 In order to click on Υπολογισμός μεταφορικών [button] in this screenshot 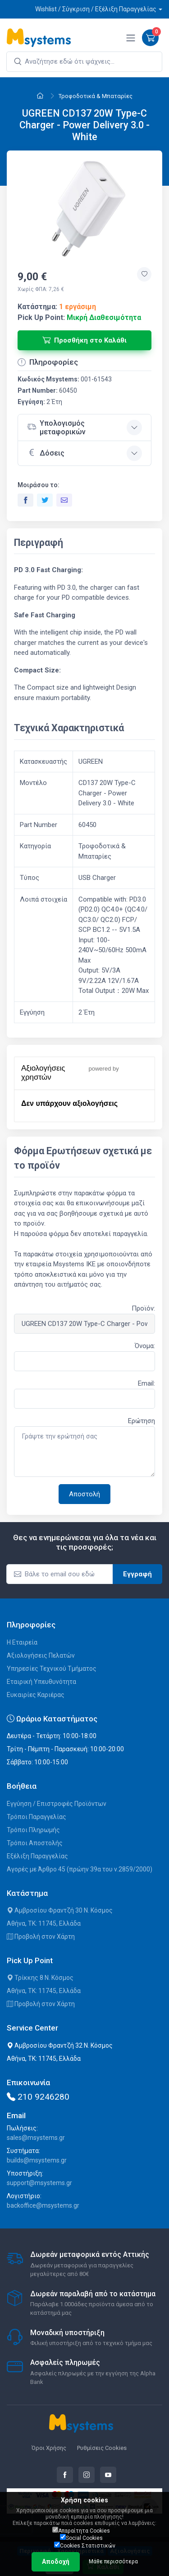, I will do `click(56, 427)`.